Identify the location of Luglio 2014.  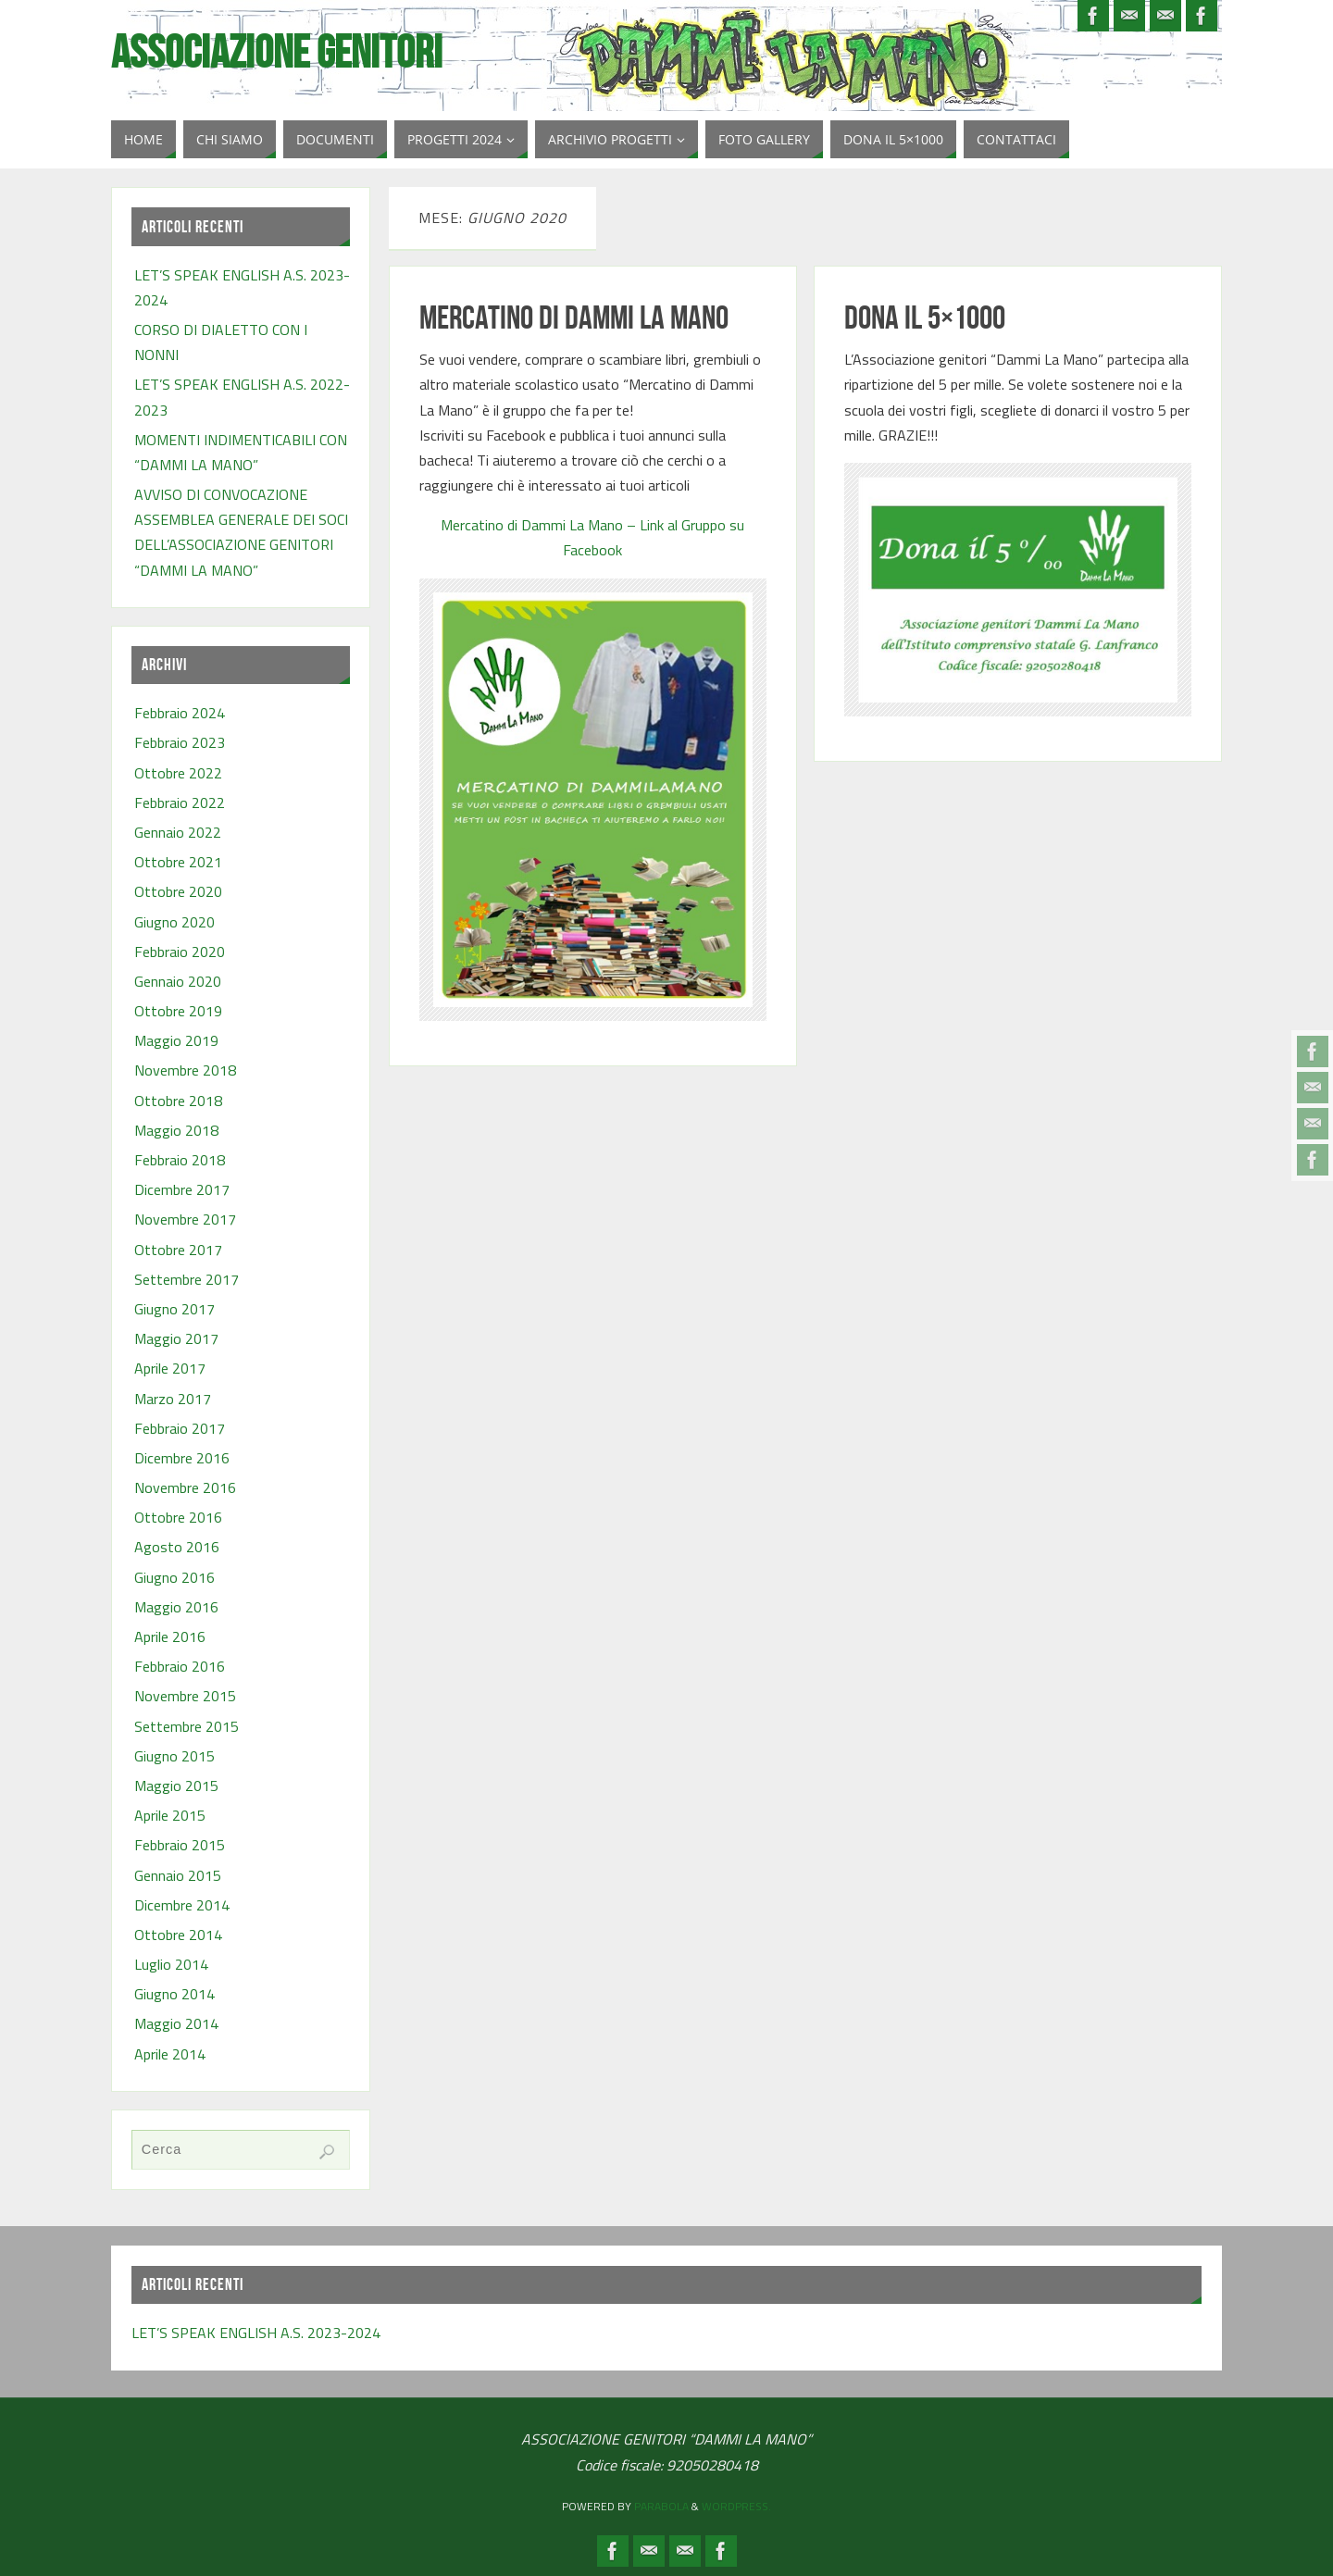
(171, 1964).